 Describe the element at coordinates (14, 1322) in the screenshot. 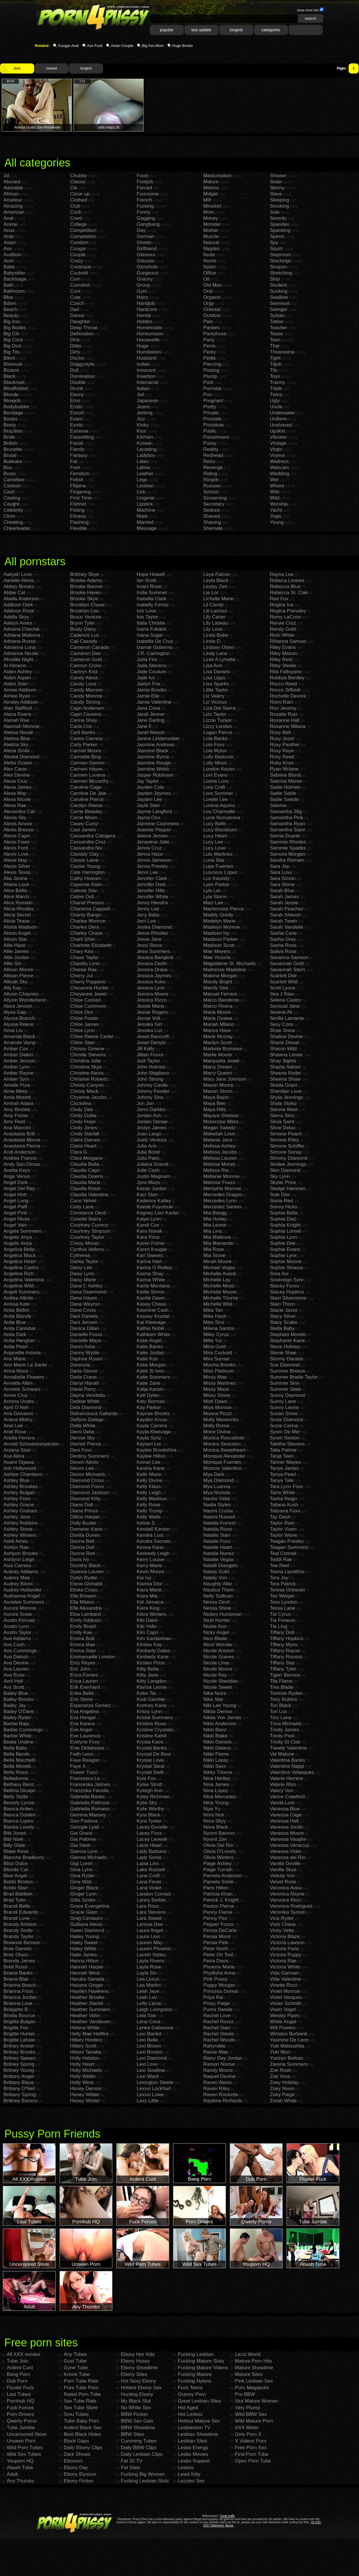

I see `Anita Blue` at that location.